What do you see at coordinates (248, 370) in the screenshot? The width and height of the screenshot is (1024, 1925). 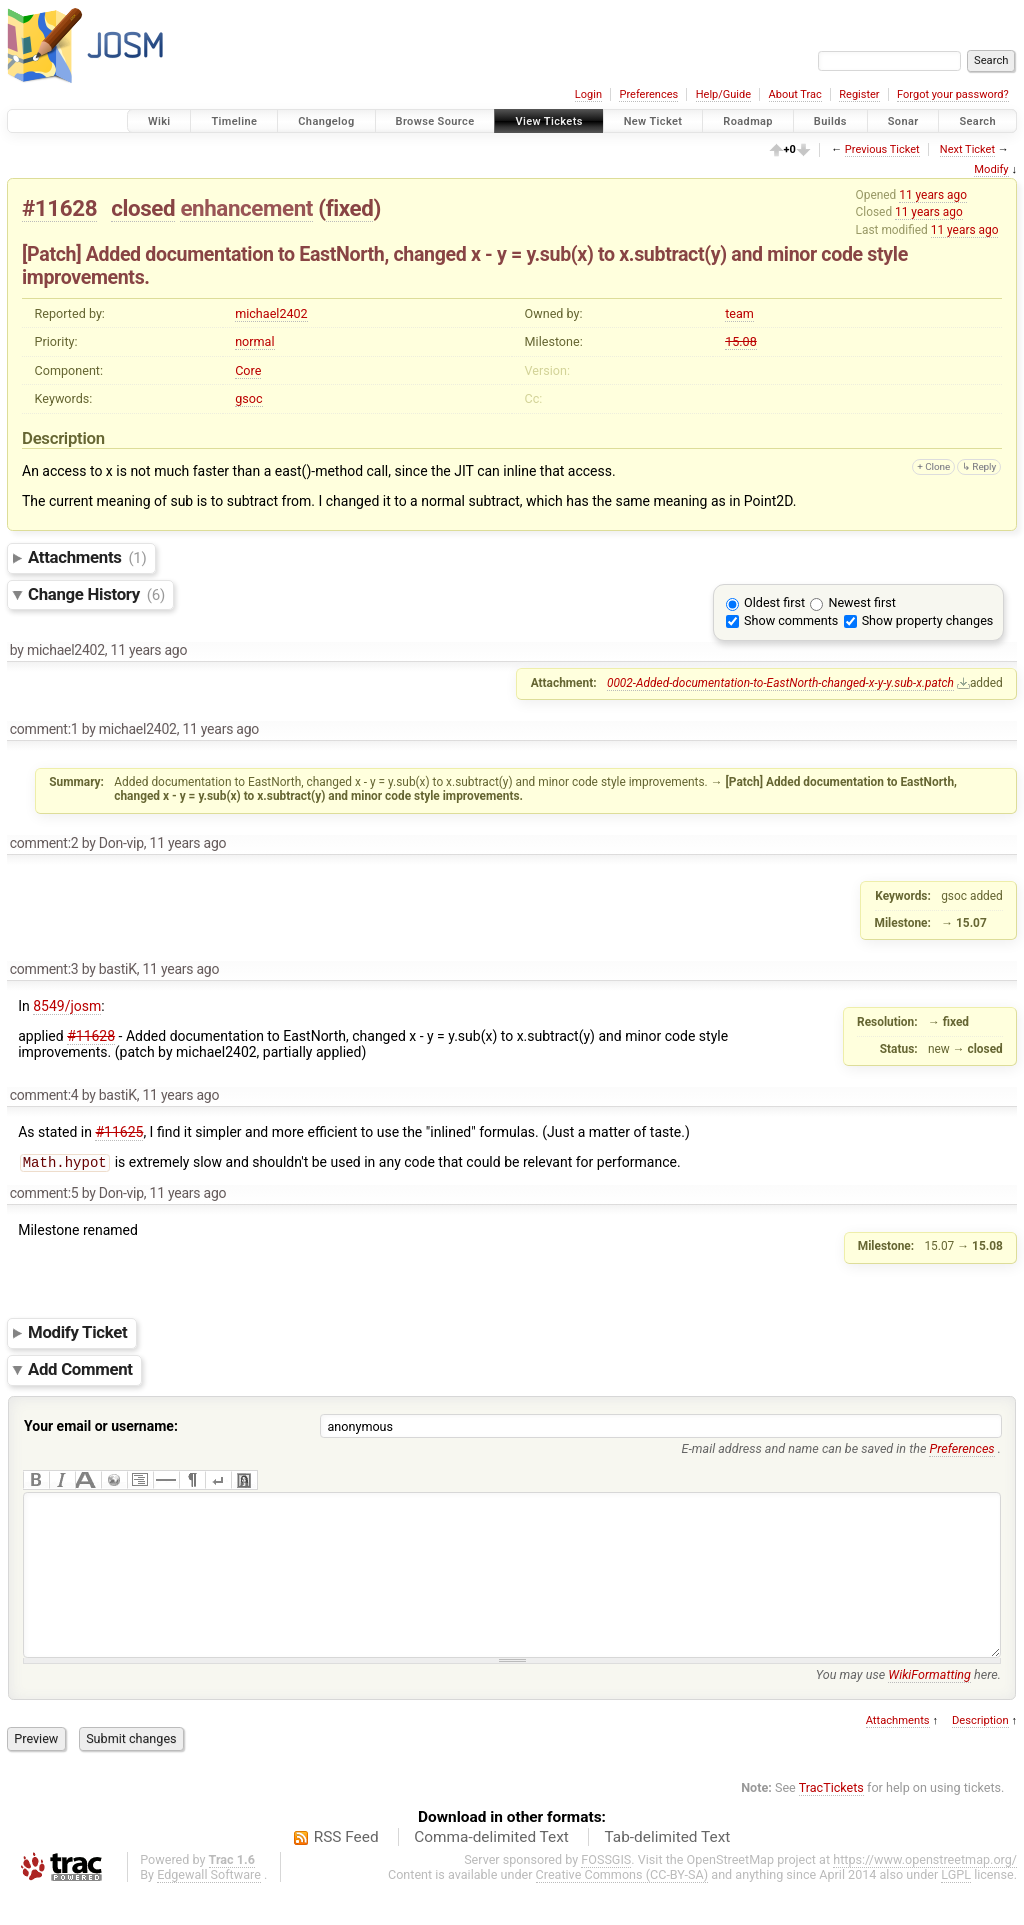 I see `Core` at bounding box center [248, 370].